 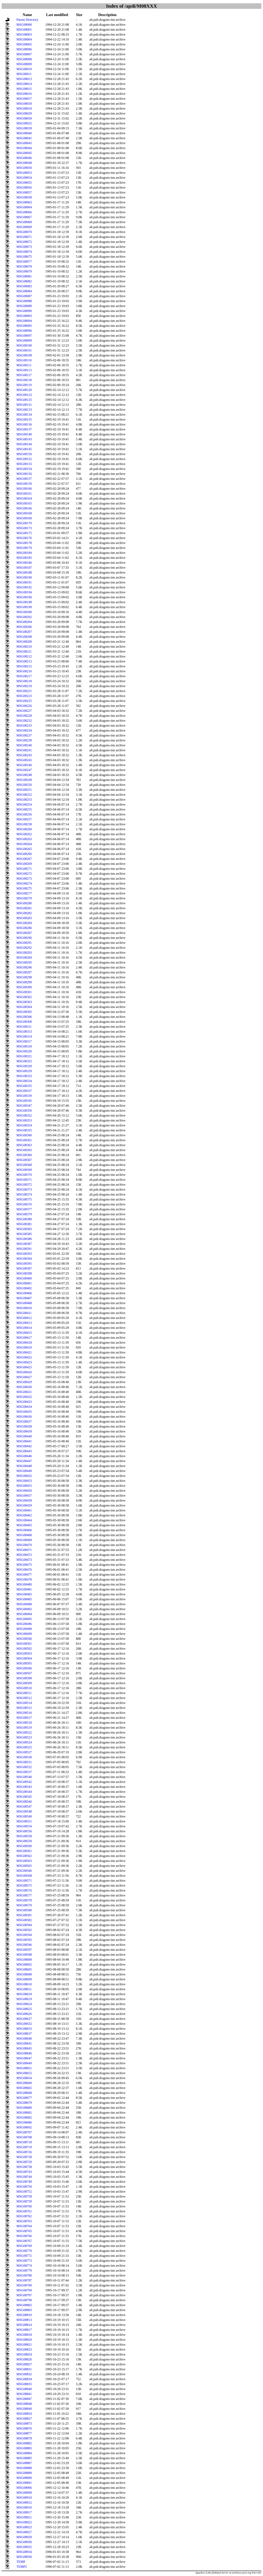 I want to click on MSG08397, so click(x=24, y=1268).